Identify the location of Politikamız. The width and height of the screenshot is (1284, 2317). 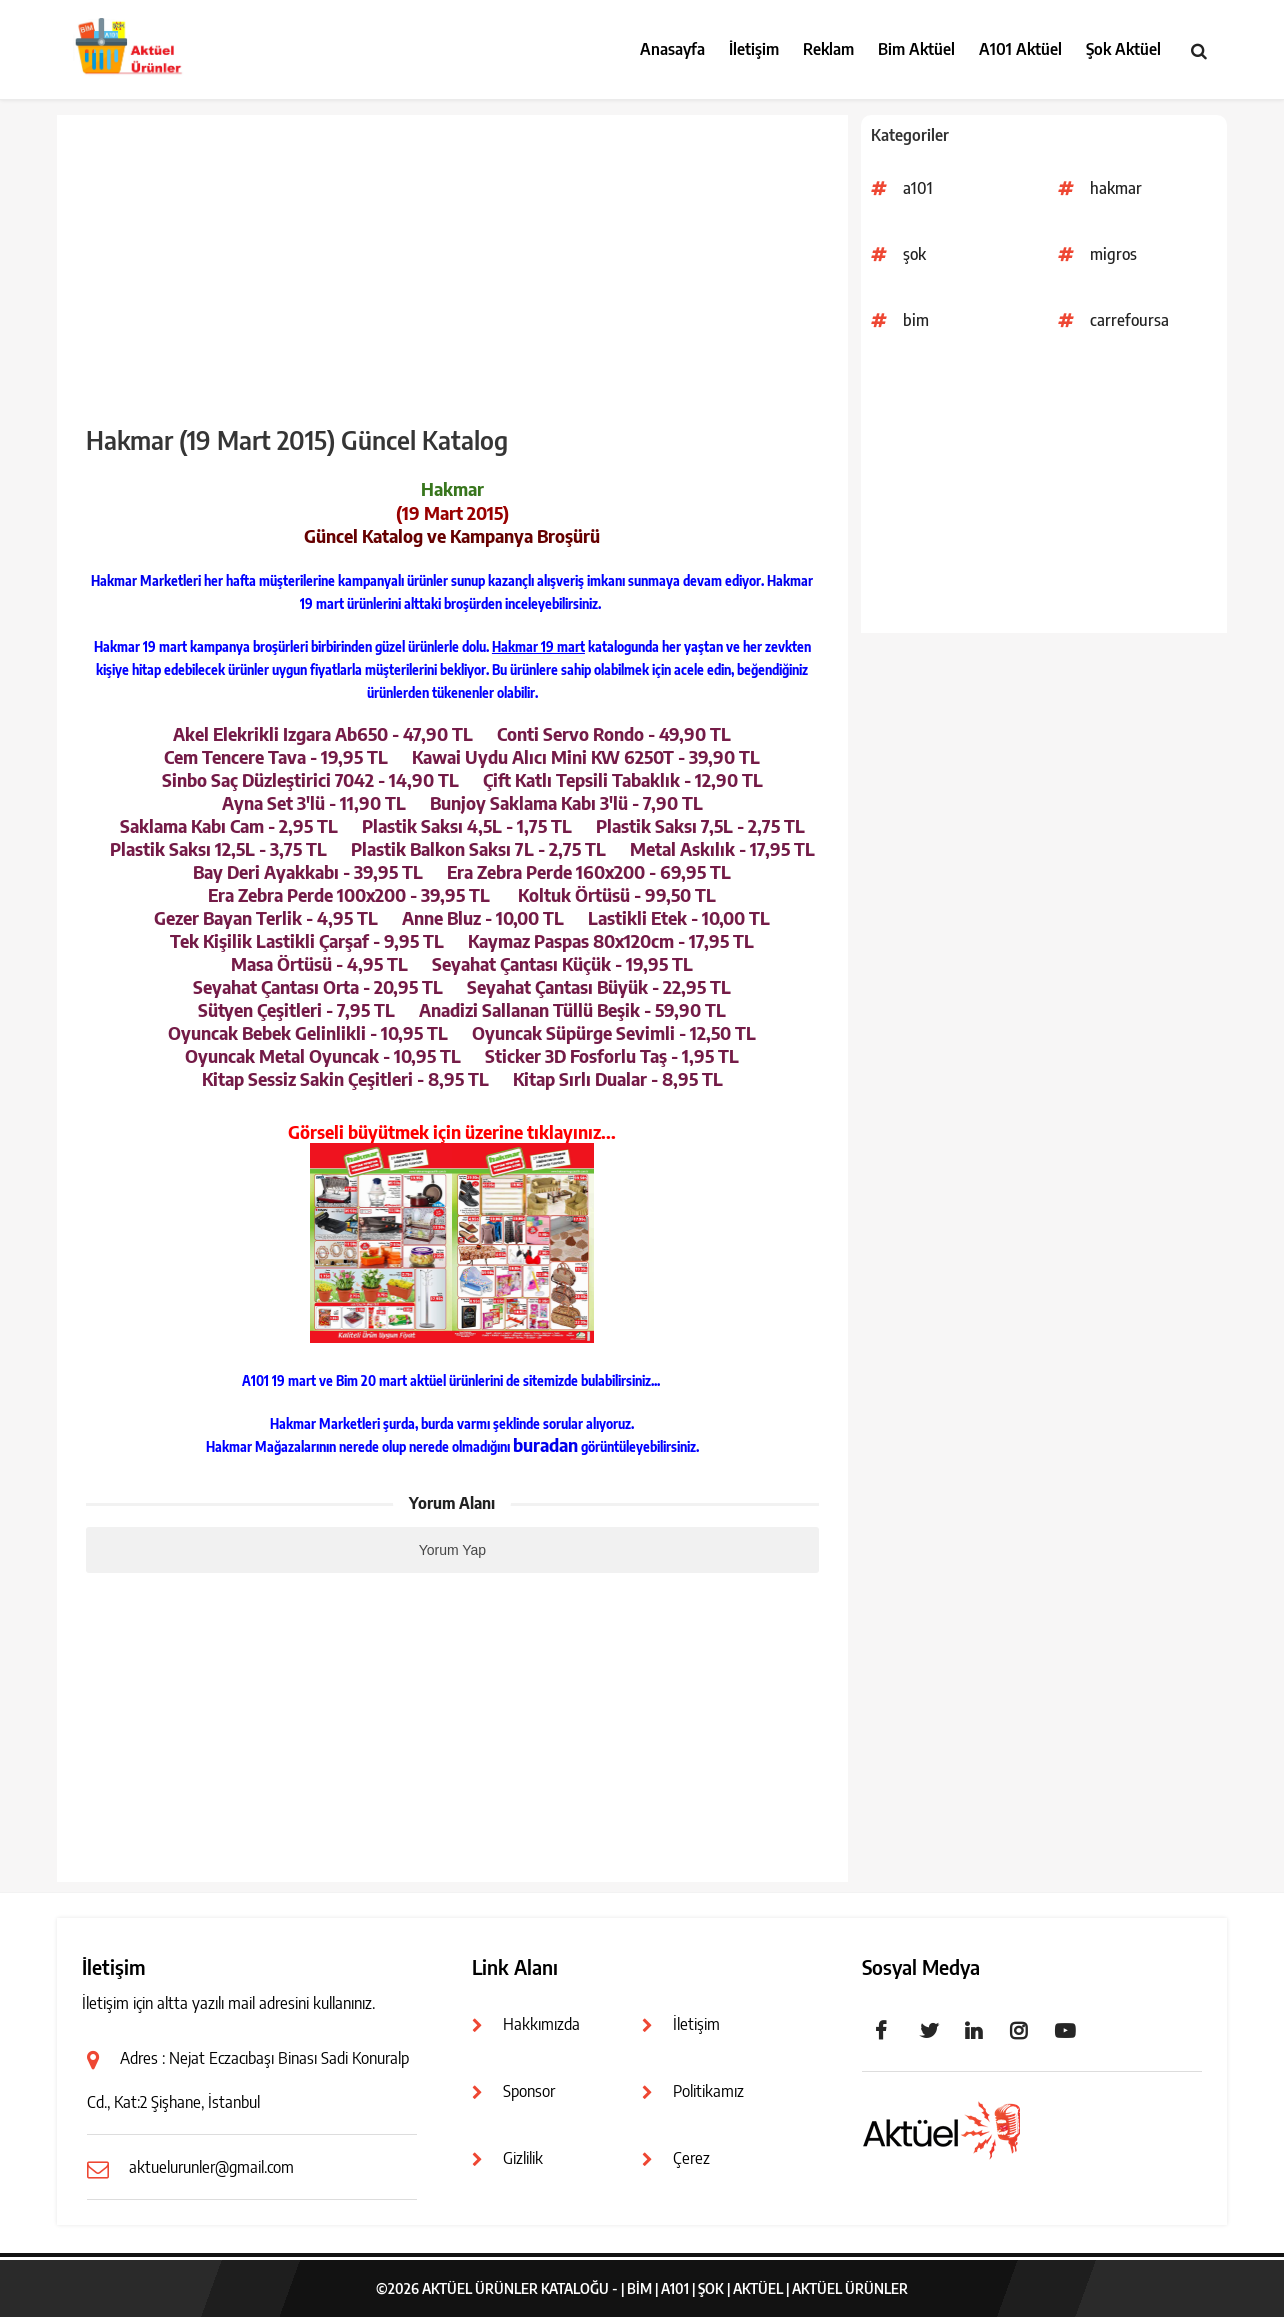
(708, 2091).